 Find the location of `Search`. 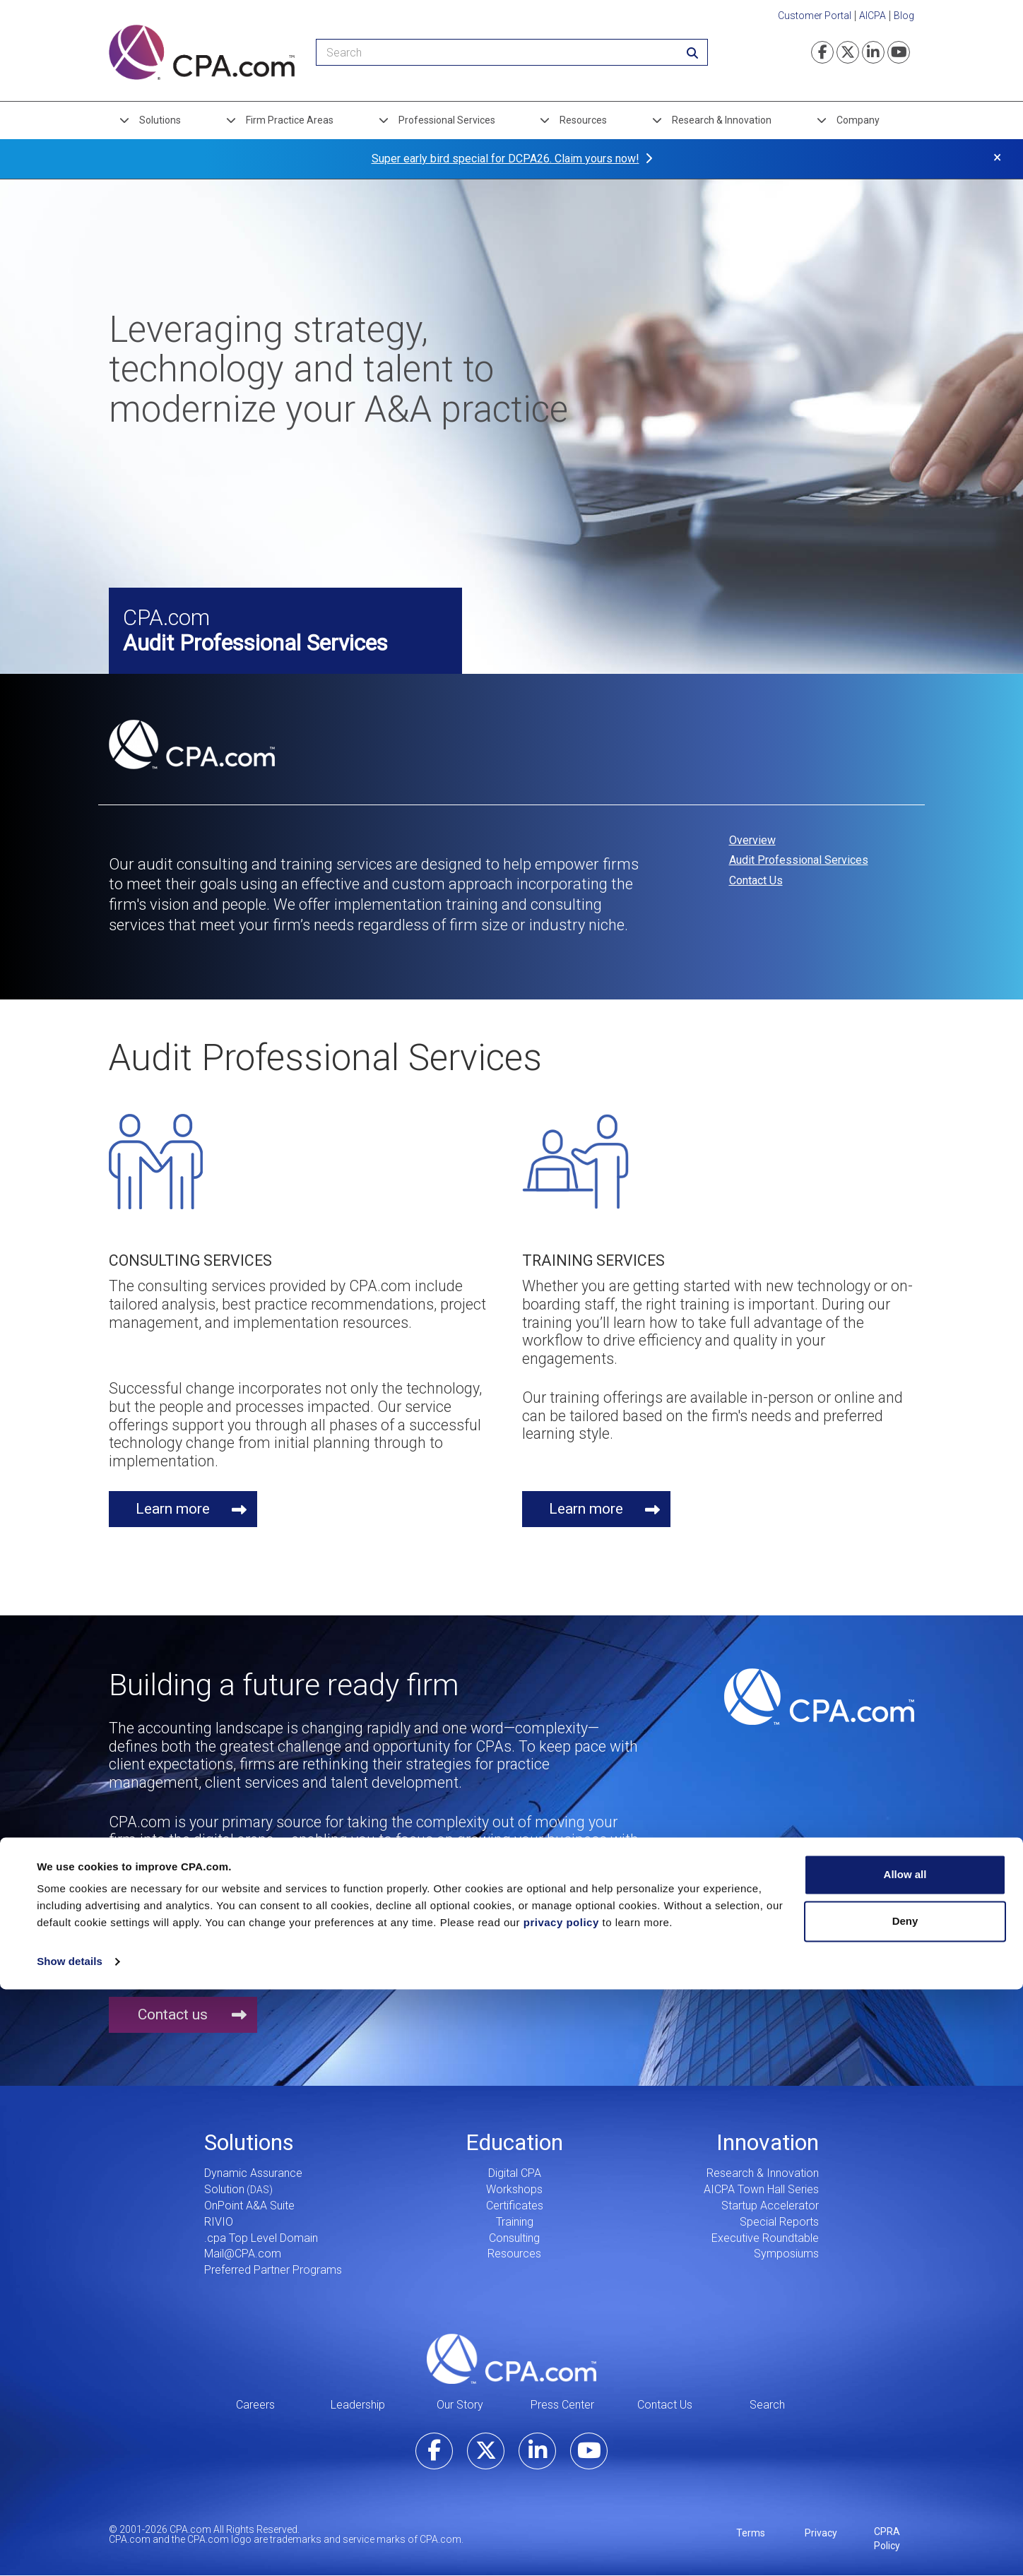

Search is located at coordinates (767, 2404).